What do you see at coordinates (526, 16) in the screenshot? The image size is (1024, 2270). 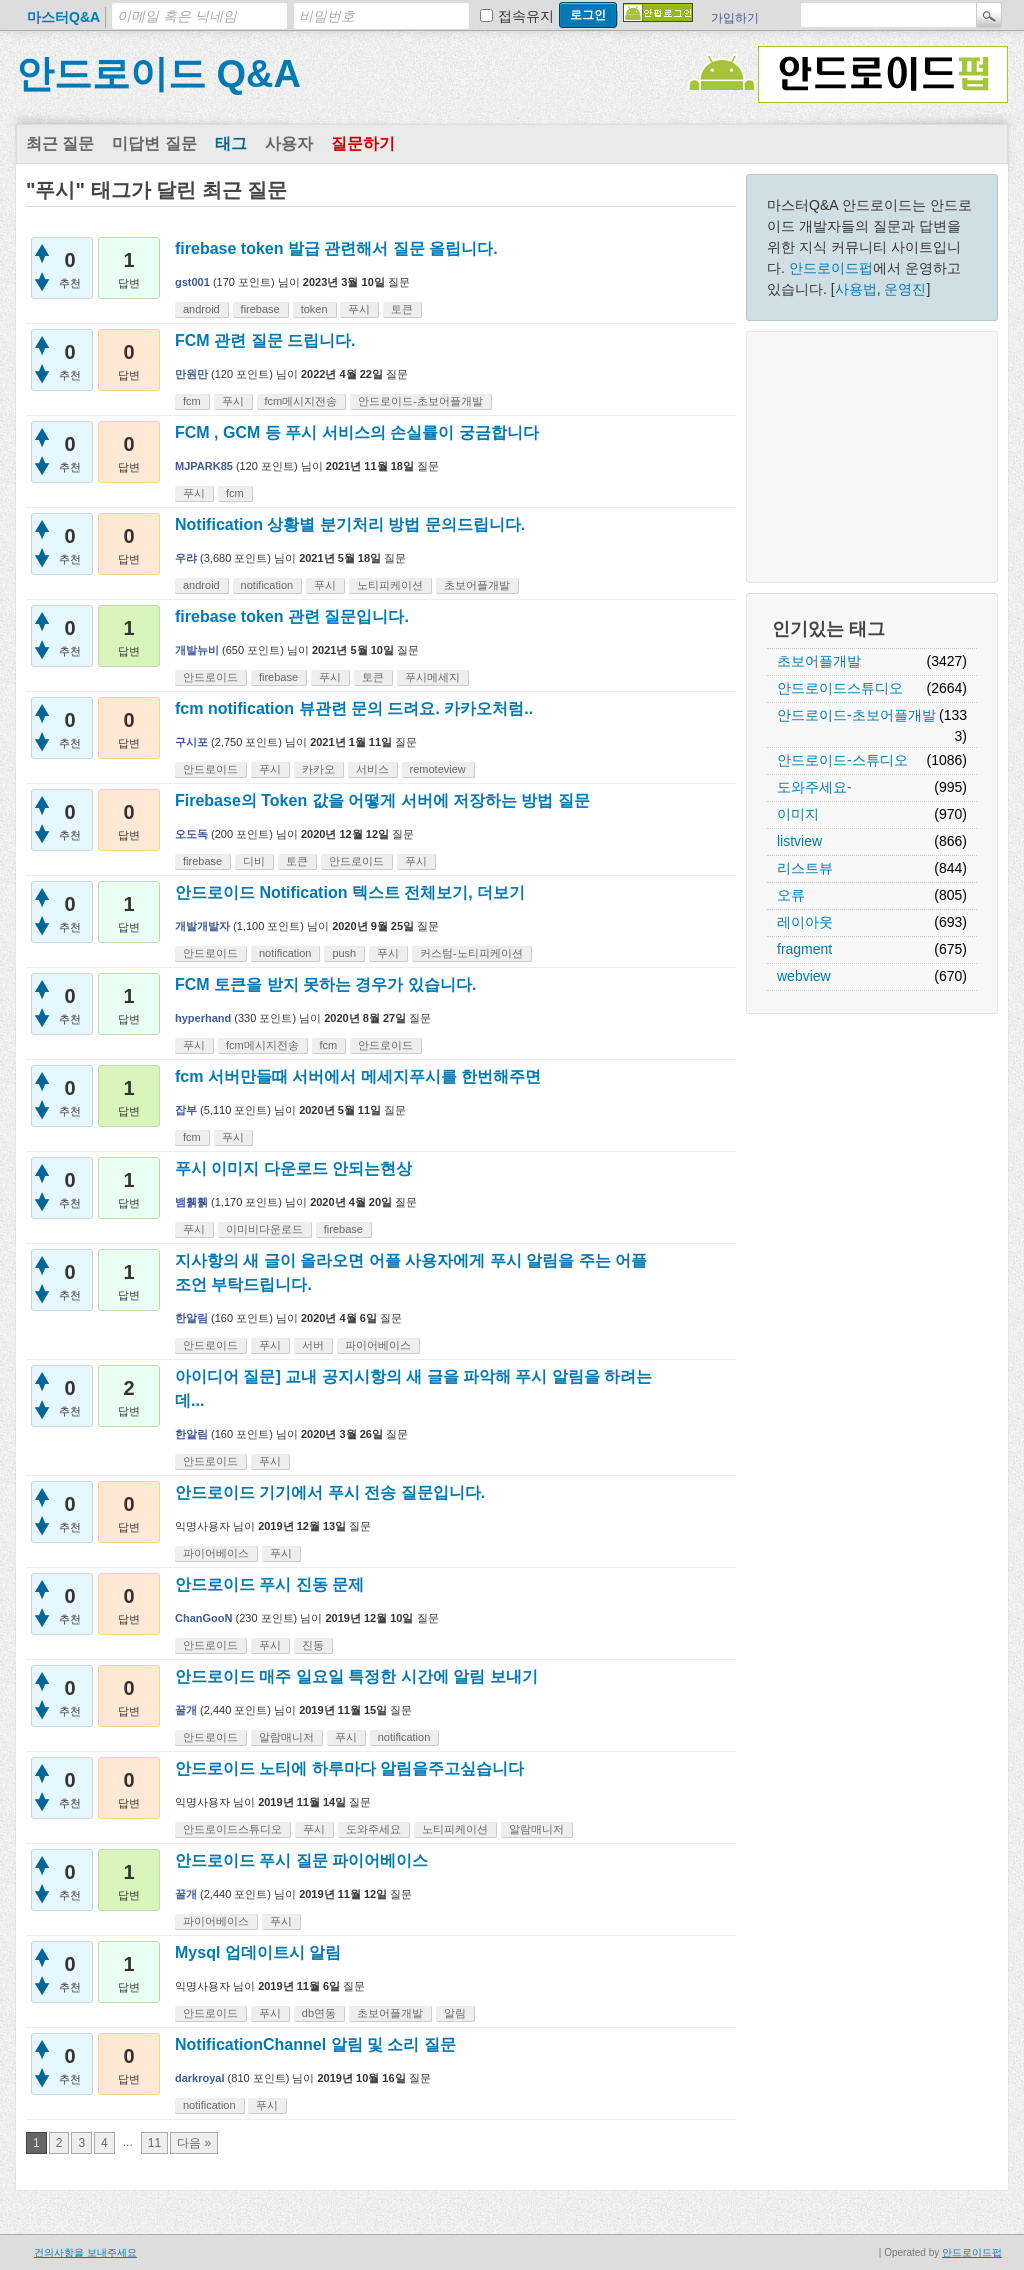 I see `접속유지` at bounding box center [526, 16].